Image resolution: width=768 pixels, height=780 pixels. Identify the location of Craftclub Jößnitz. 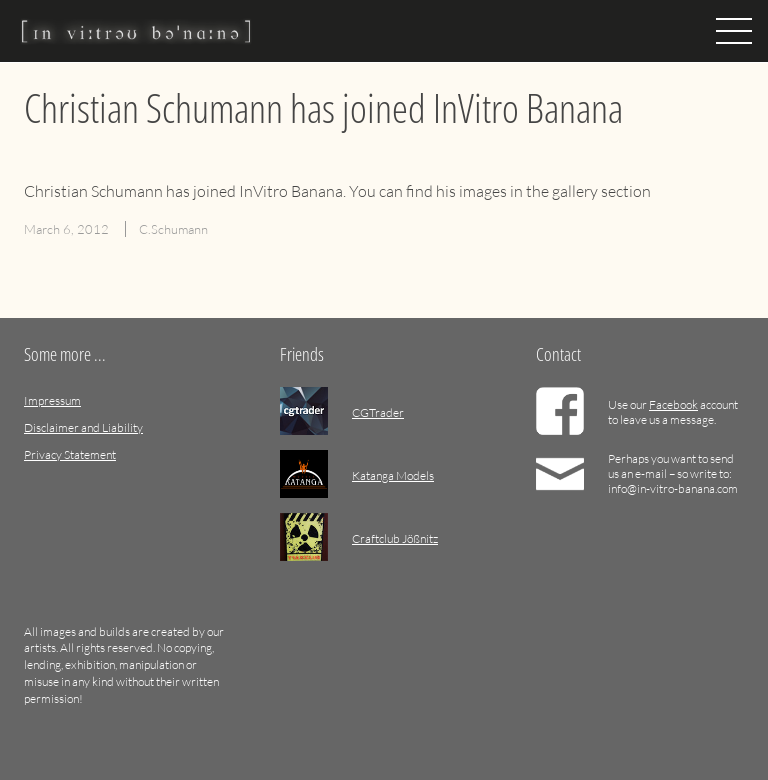
(395, 538).